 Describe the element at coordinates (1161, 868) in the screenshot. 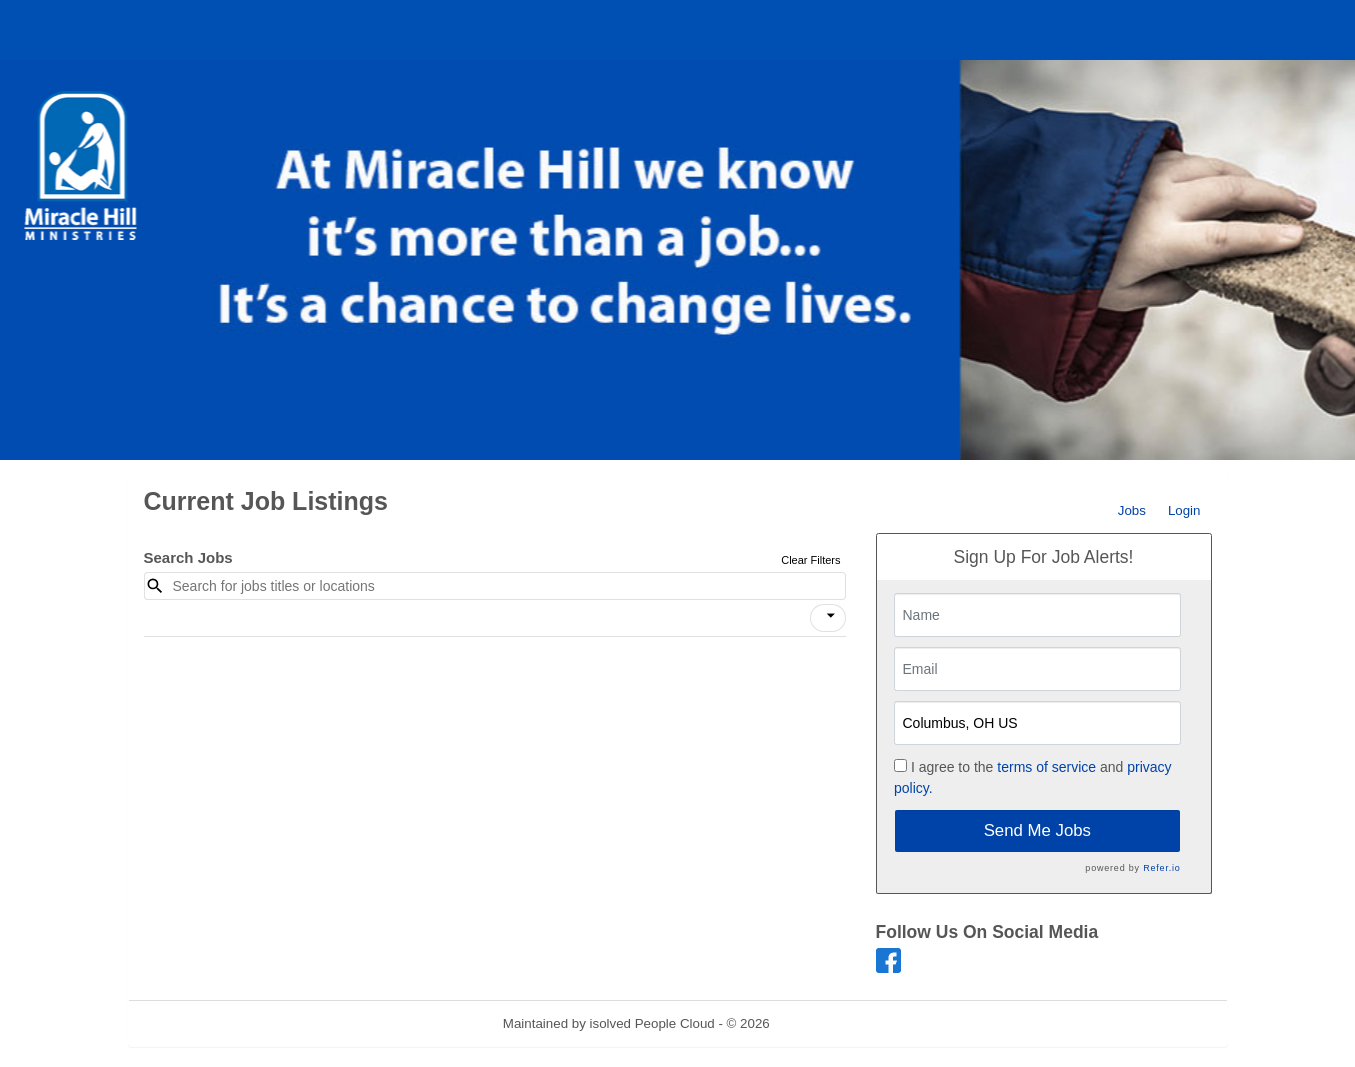

I see `Refer.io` at that location.